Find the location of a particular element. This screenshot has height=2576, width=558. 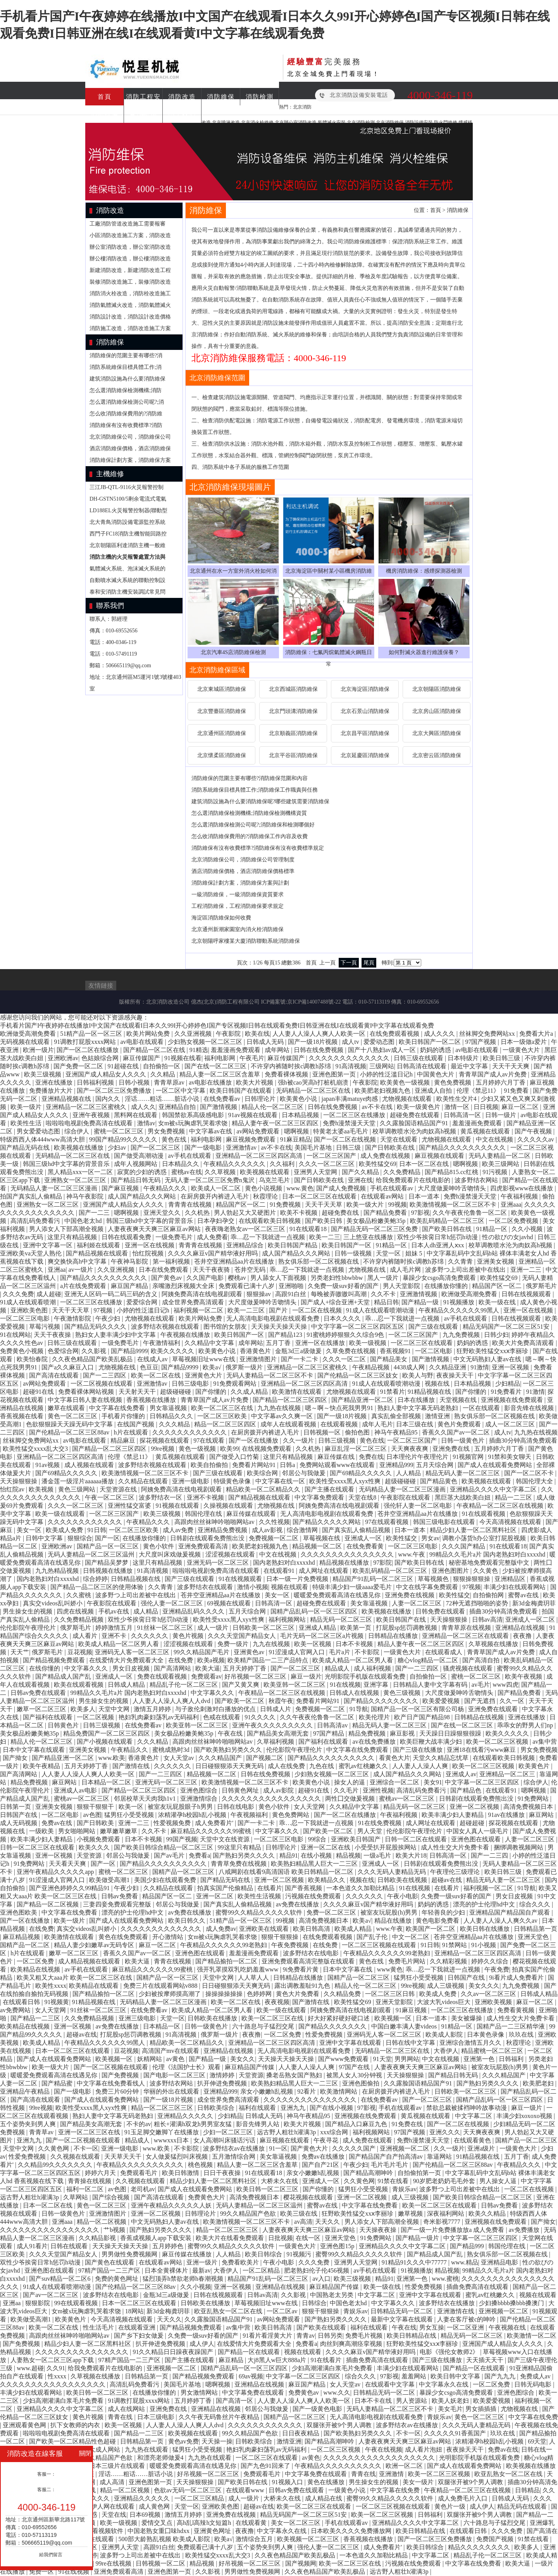

一区二区三区视频 is located at coordinates (336, 2449).